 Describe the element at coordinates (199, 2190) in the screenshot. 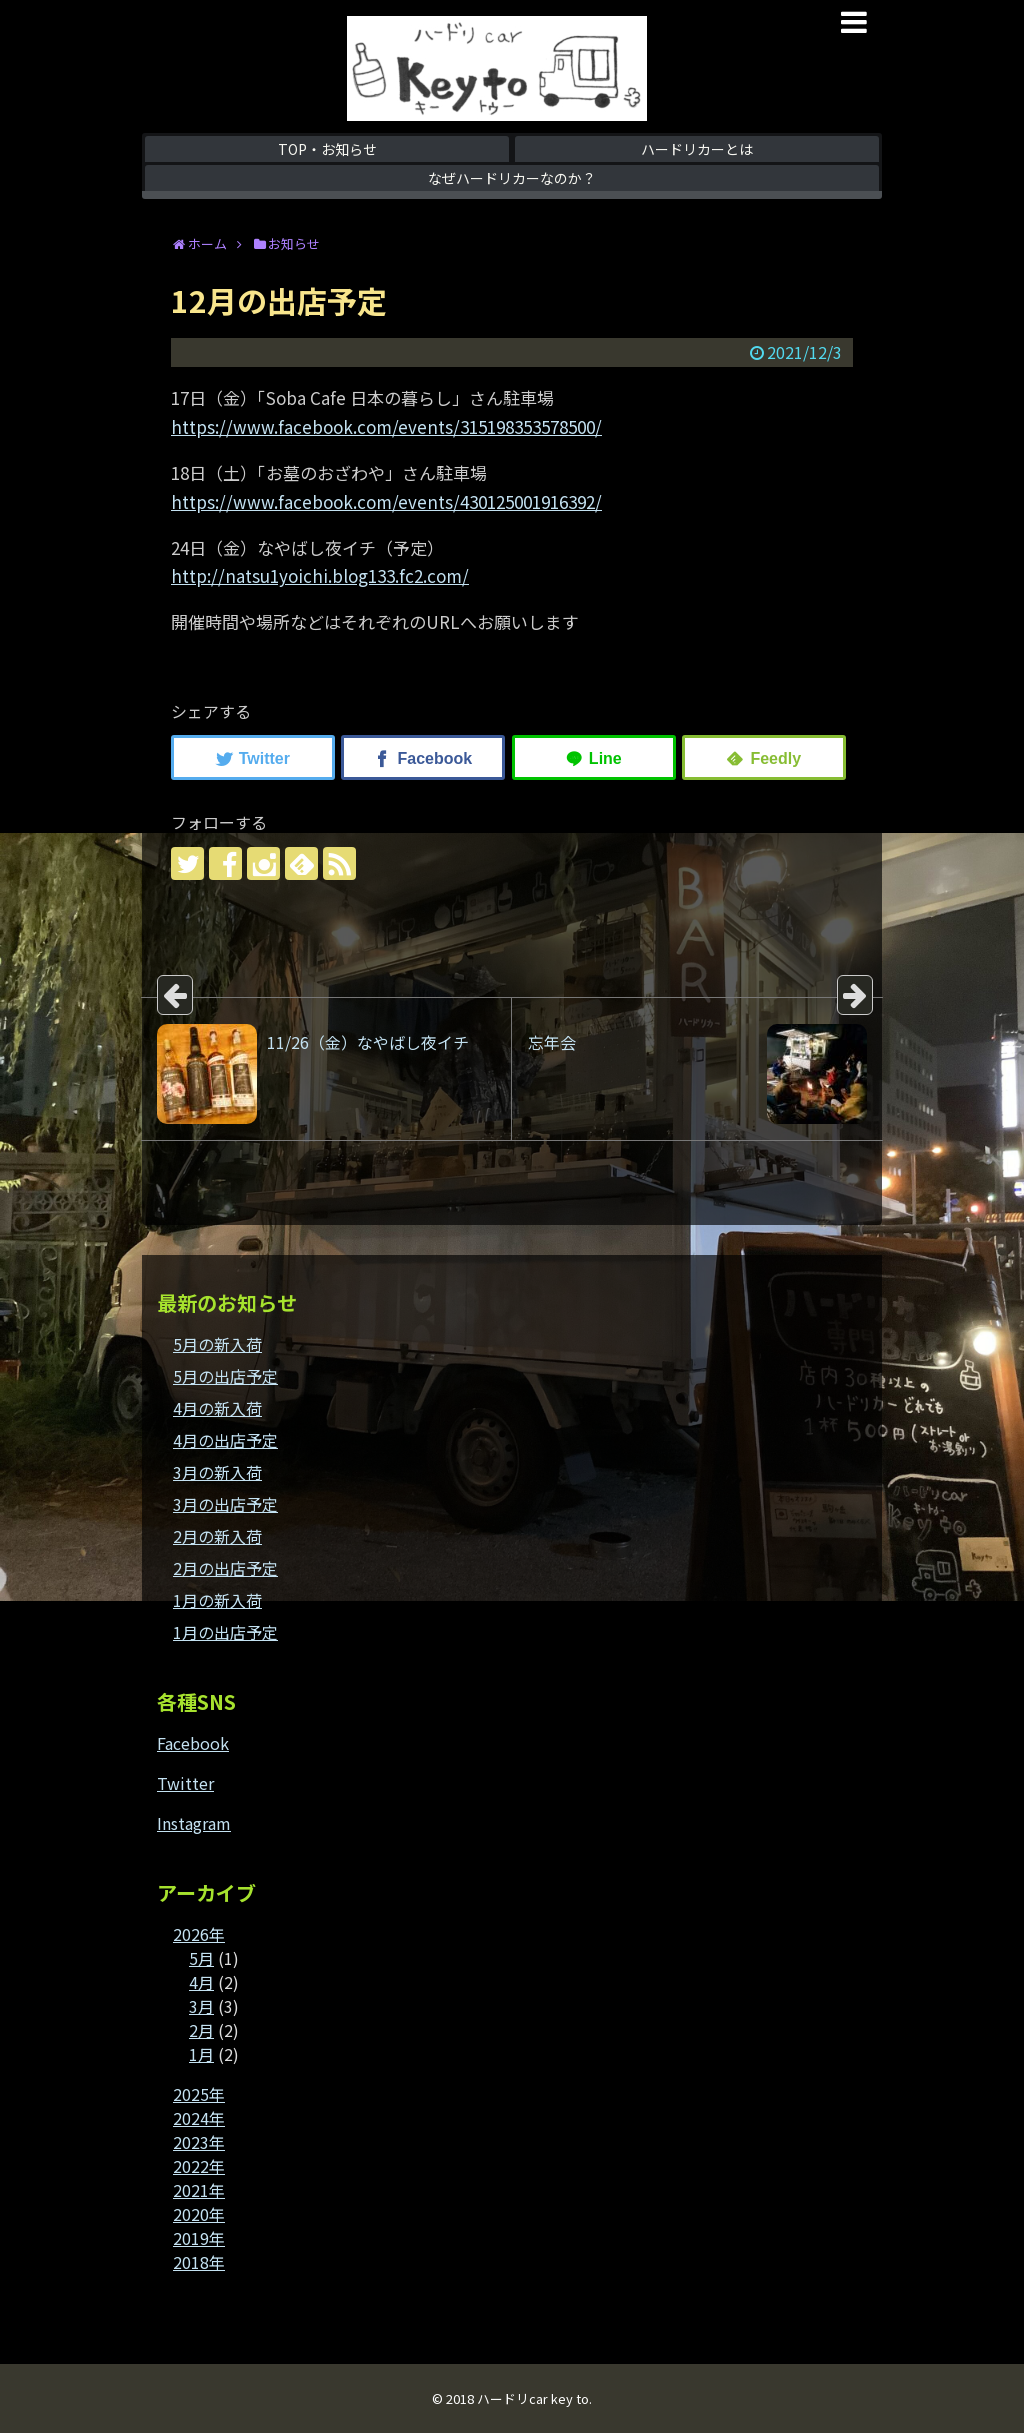

I see `2021年` at that location.